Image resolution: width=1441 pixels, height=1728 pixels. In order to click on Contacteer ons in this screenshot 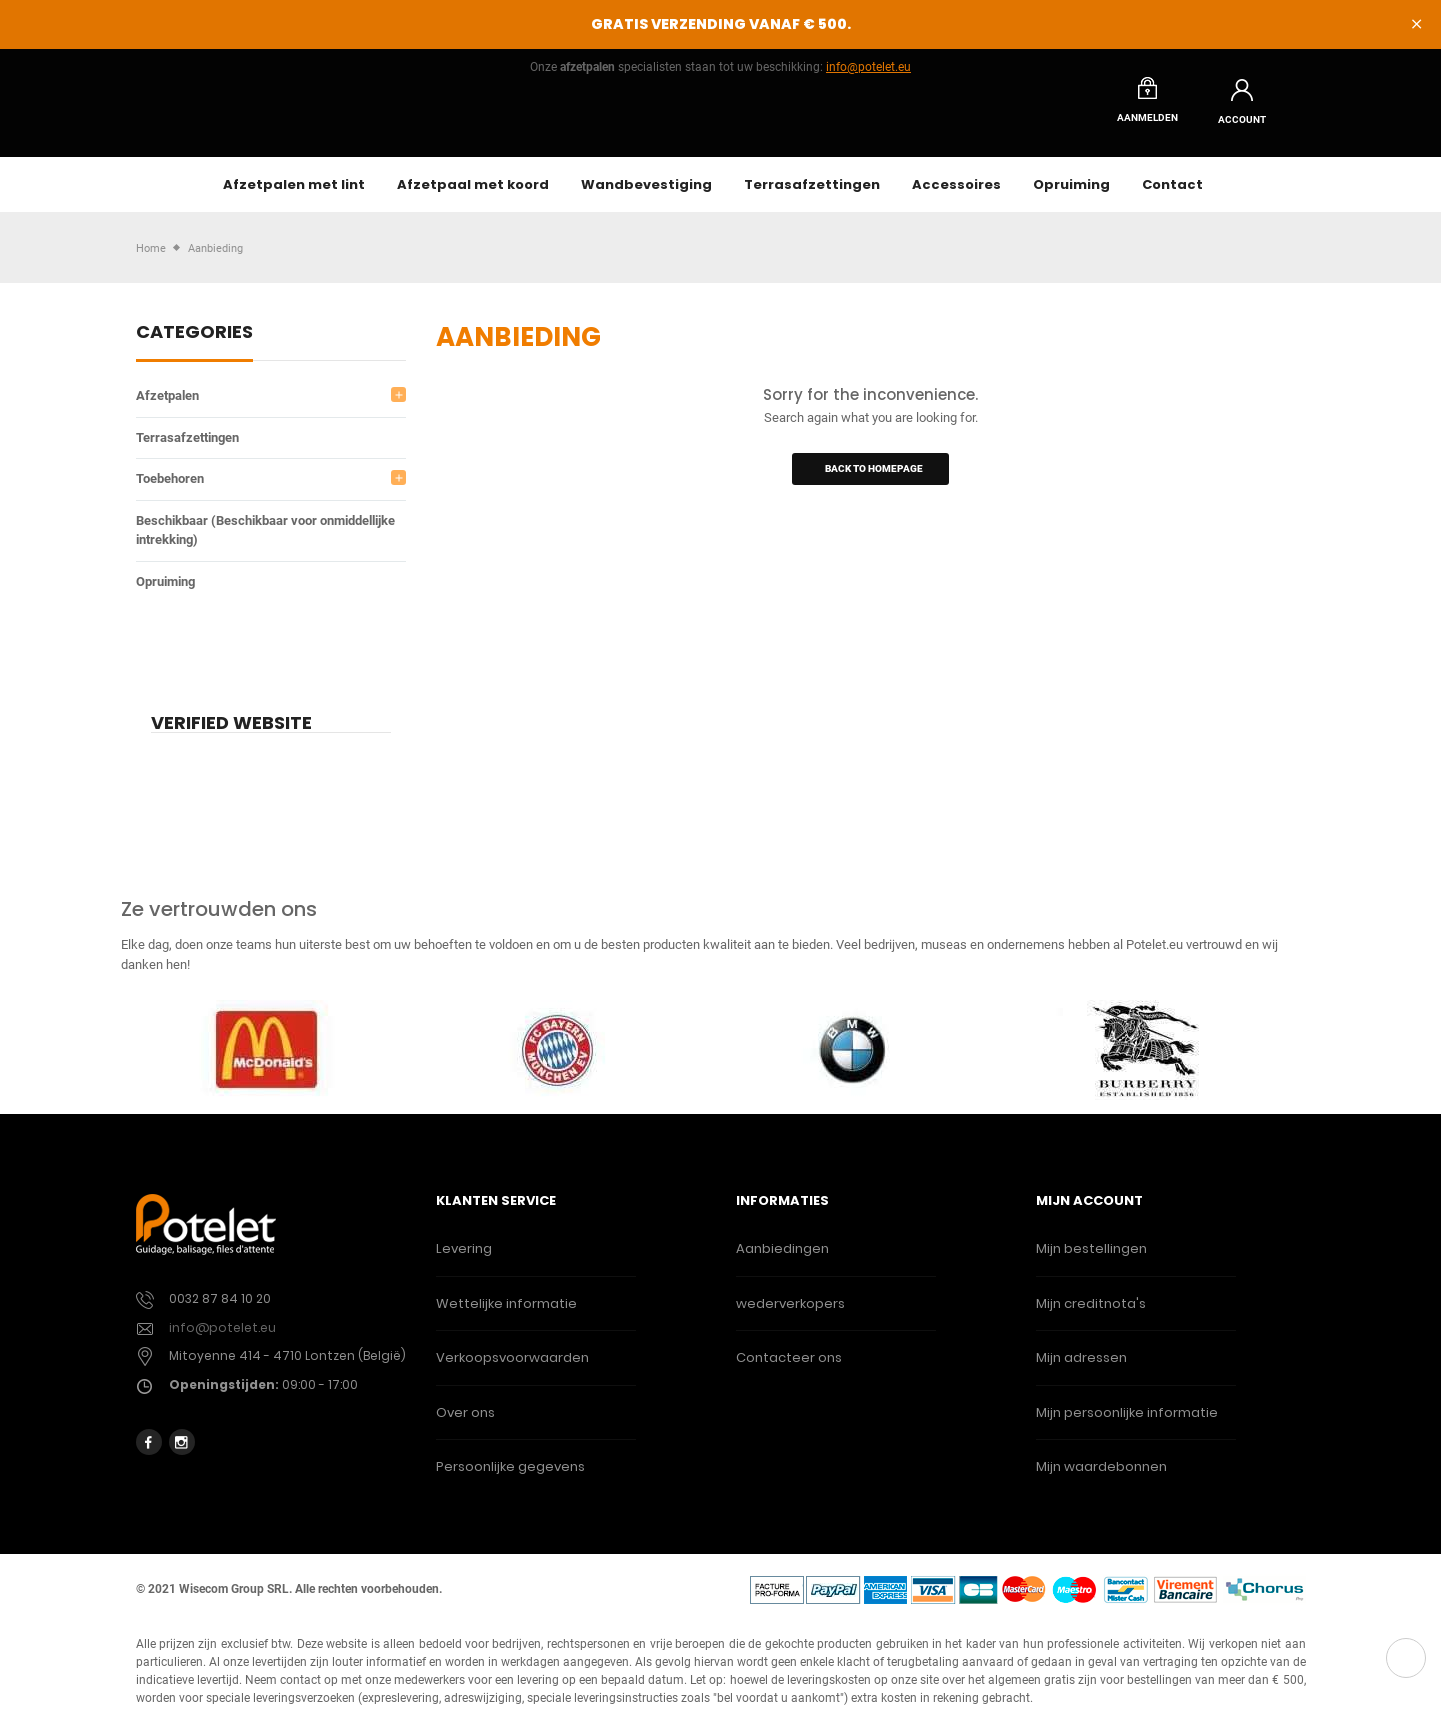, I will do `click(789, 1368)`.